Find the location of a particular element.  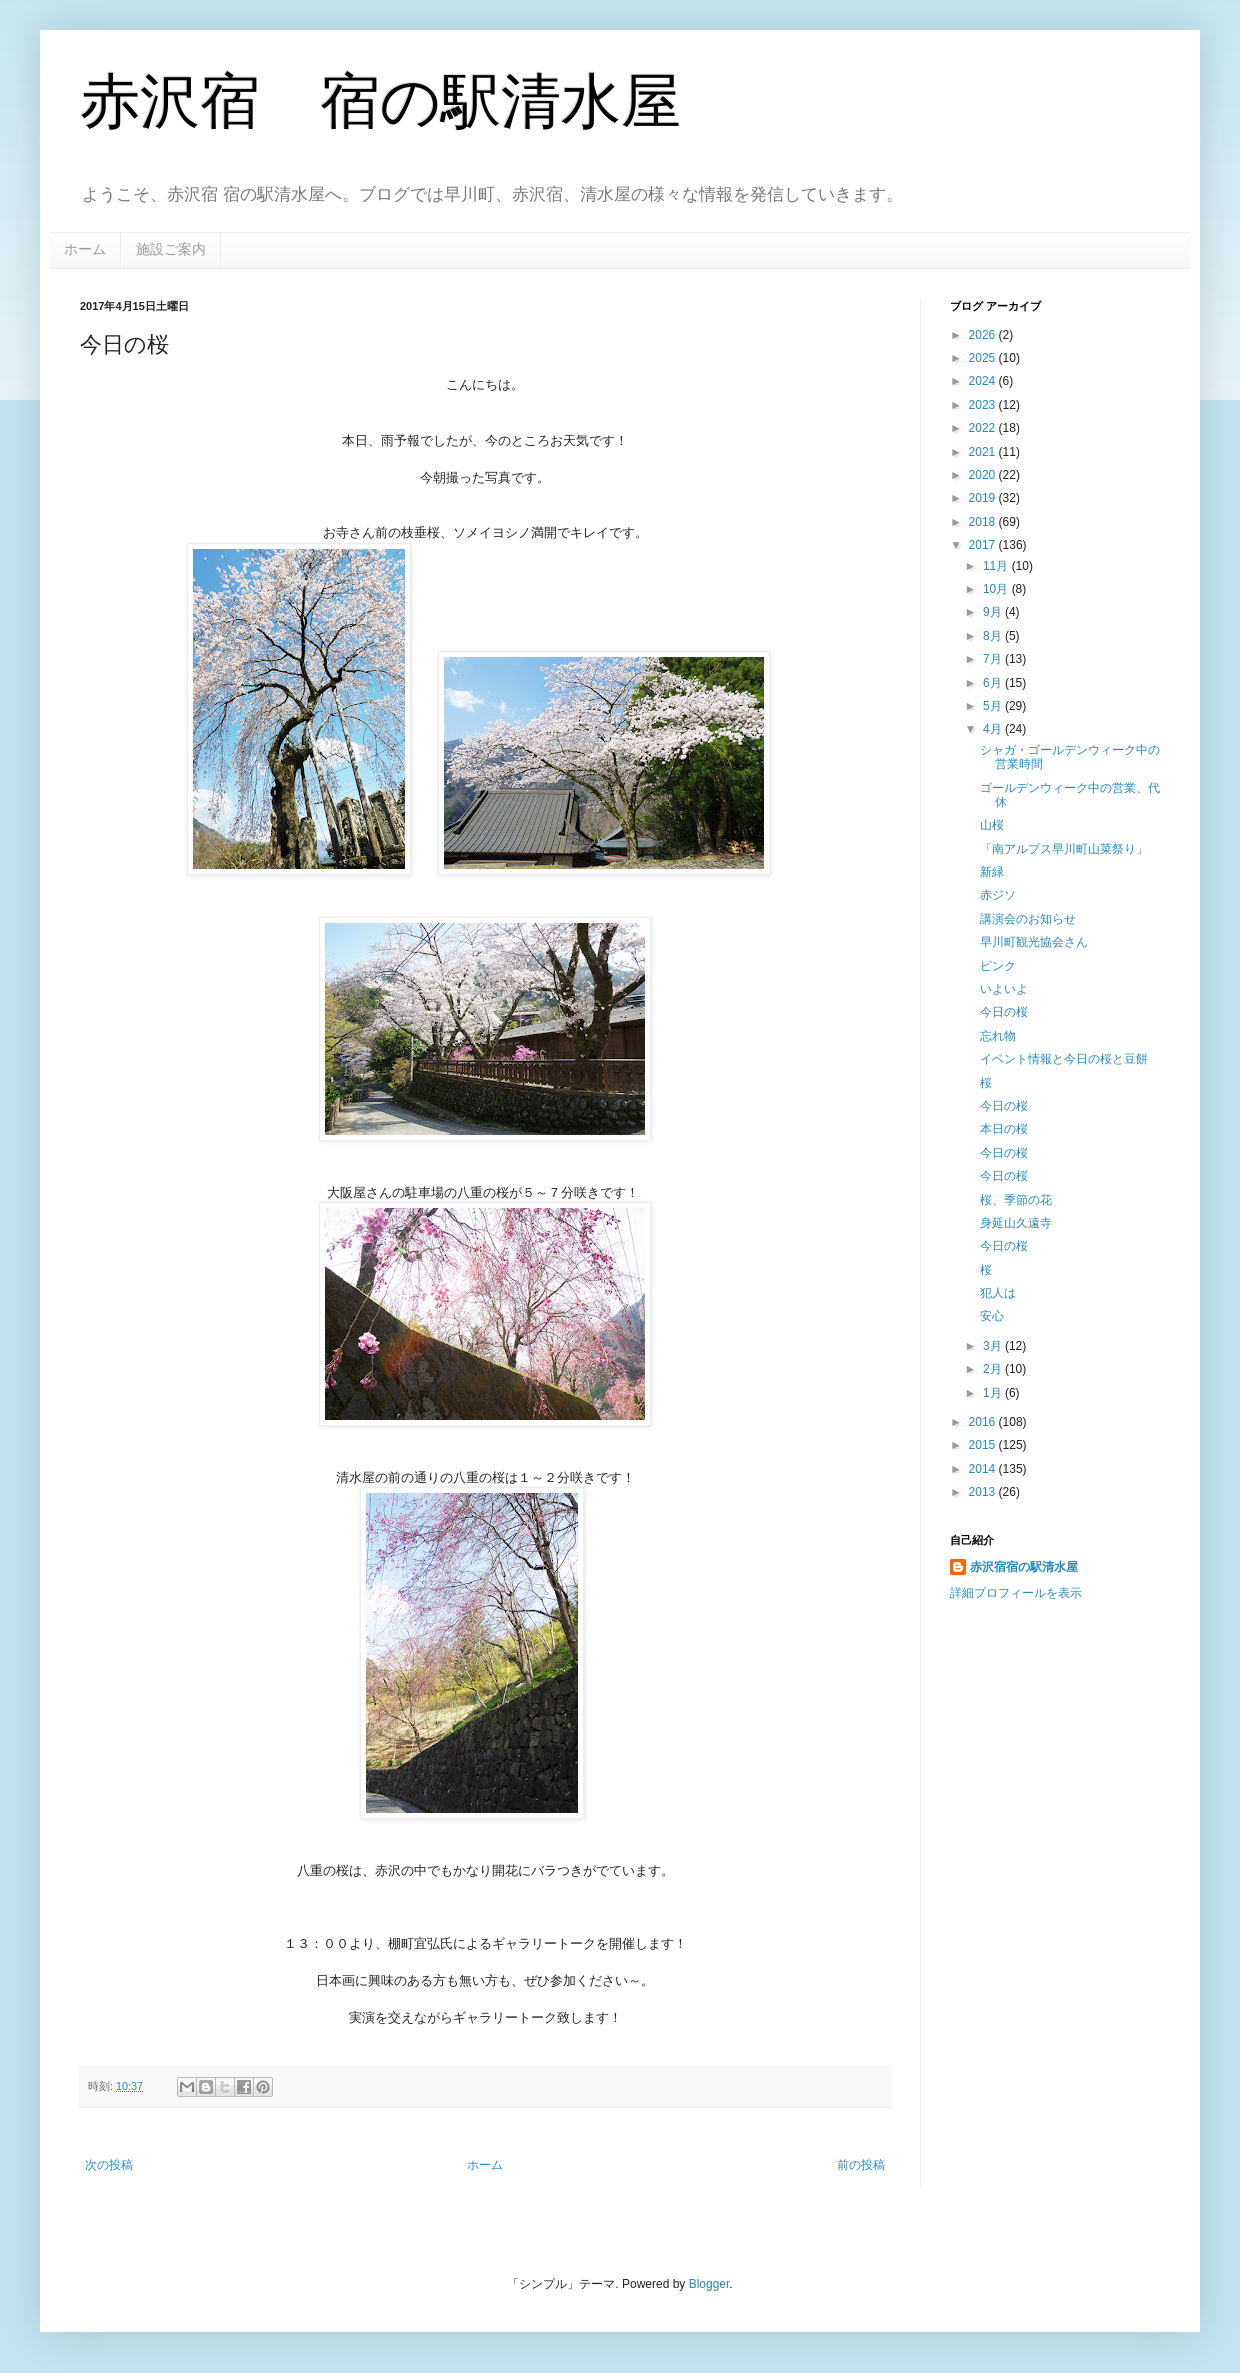

2025 is located at coordinates (984, 358).